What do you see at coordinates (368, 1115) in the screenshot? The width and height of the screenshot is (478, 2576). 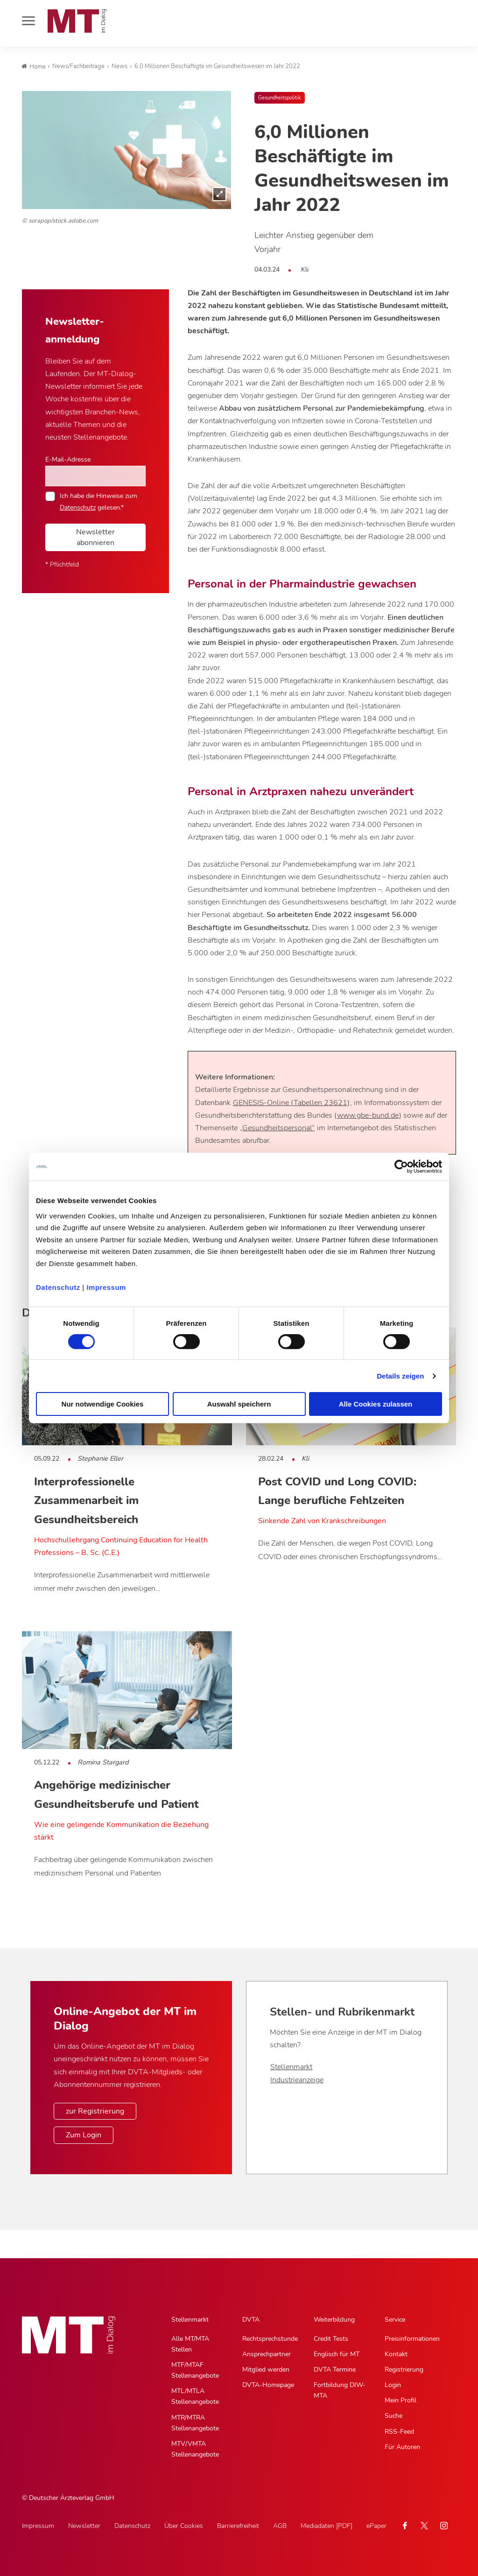 I see `www.gbe-bund.de` at bounding box center [368, 1115].